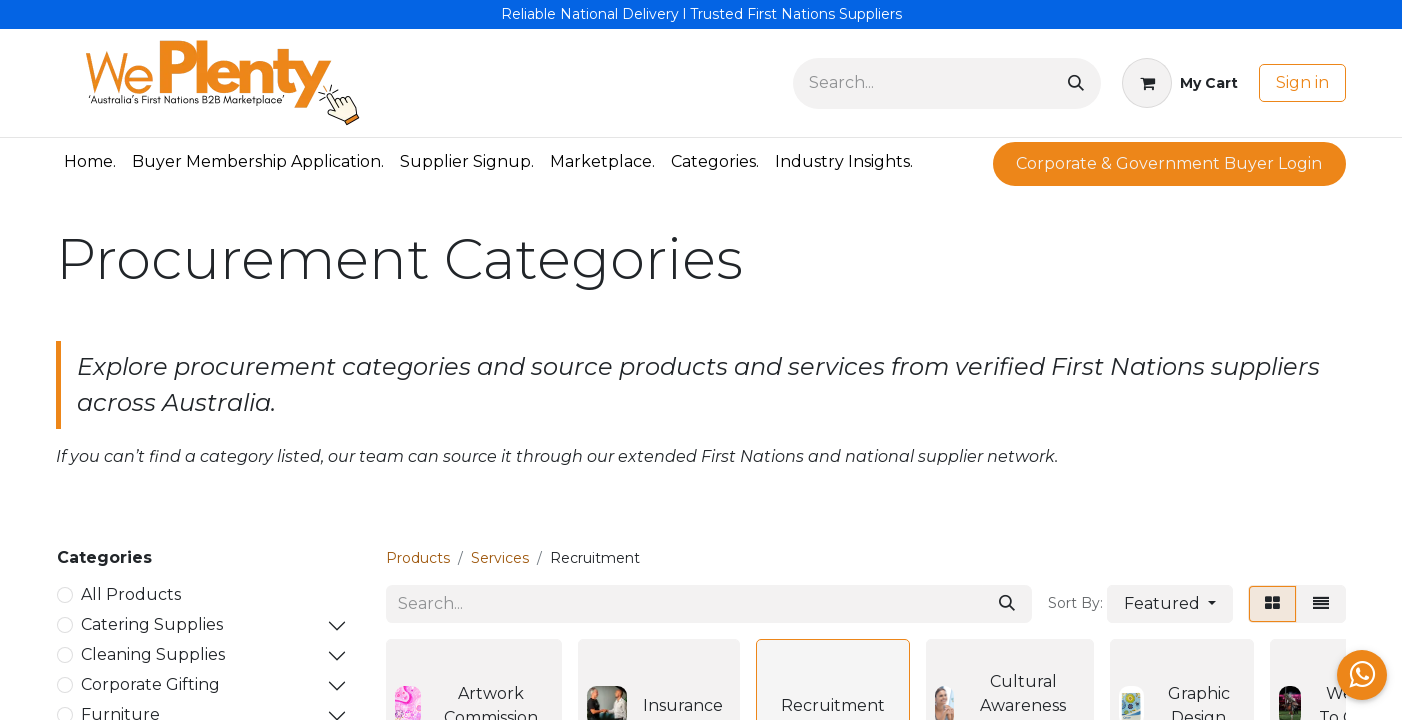  What do you see at coordinates (1170, 604) in the screenshot?
I see `[button]` at bounding box center [1170, 604].